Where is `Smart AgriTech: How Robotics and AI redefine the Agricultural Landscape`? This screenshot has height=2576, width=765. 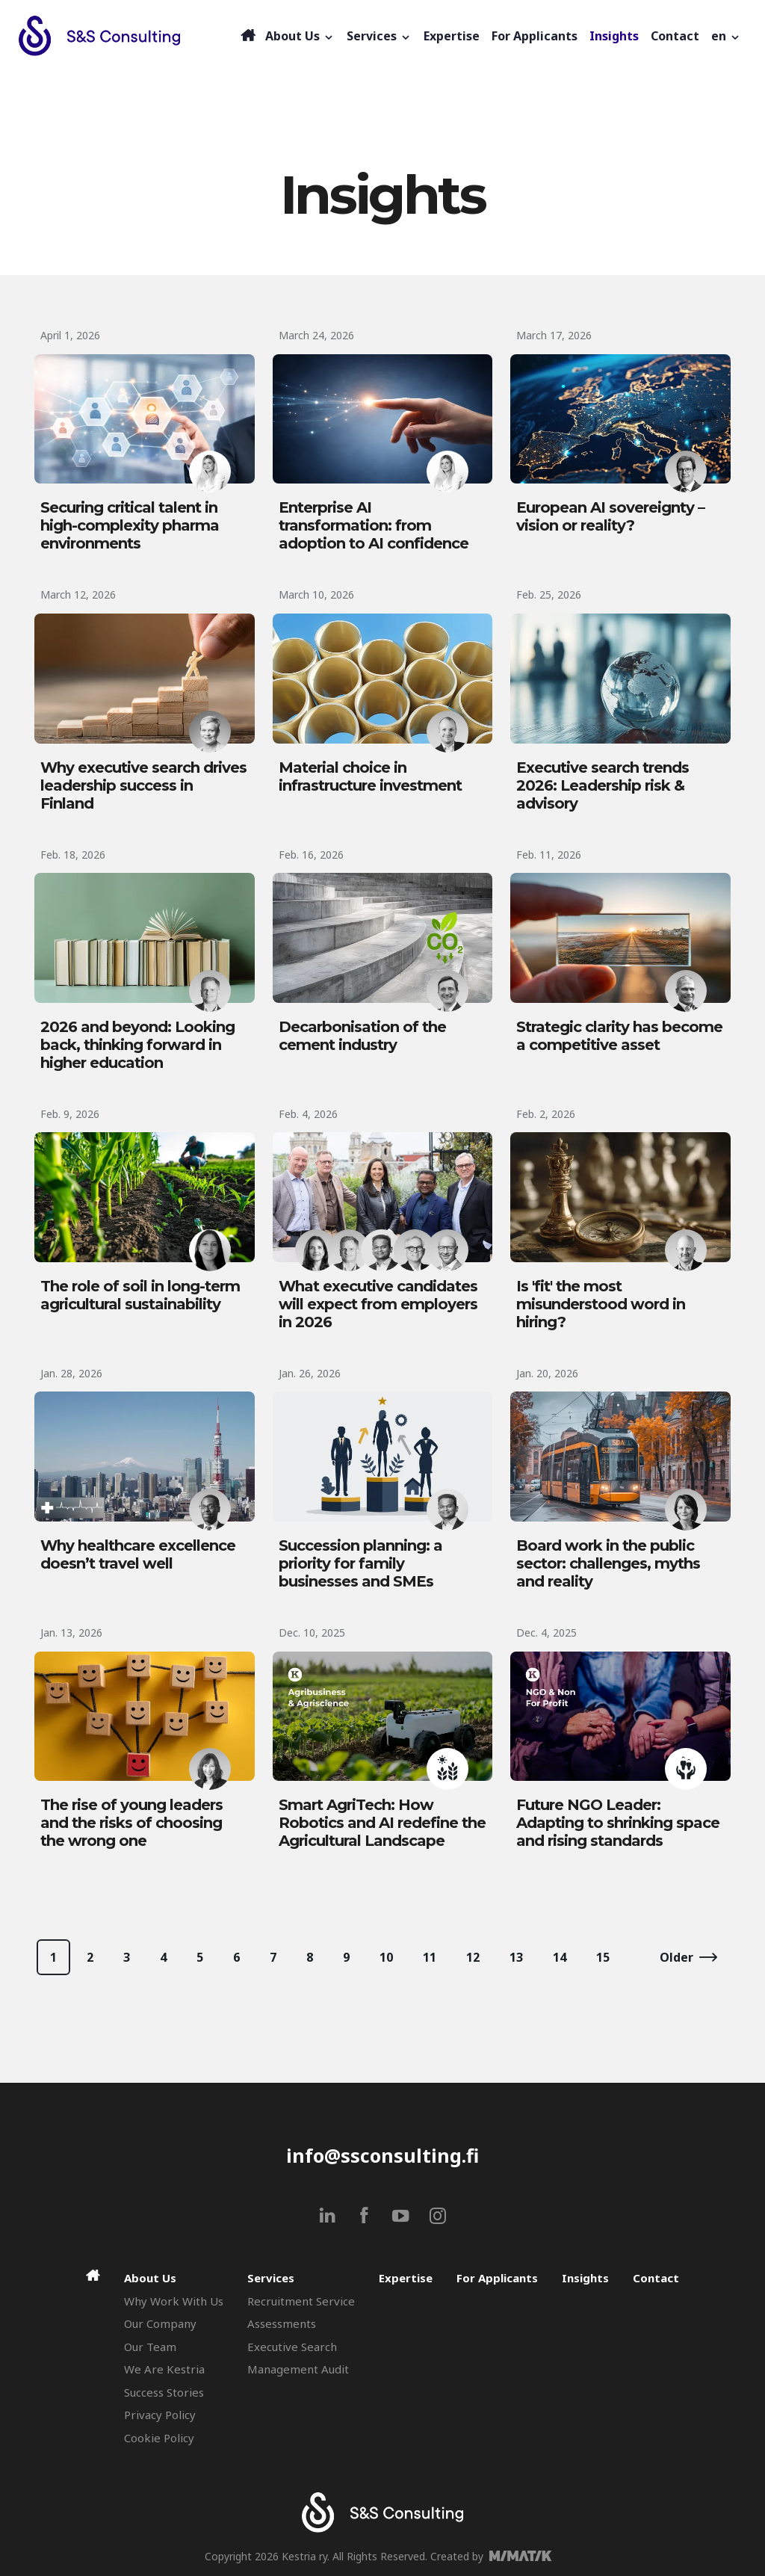
Smart AgriTech: How Robotics and AI redefine the Agricultural Landscape is located at coordinates (382, 1823).